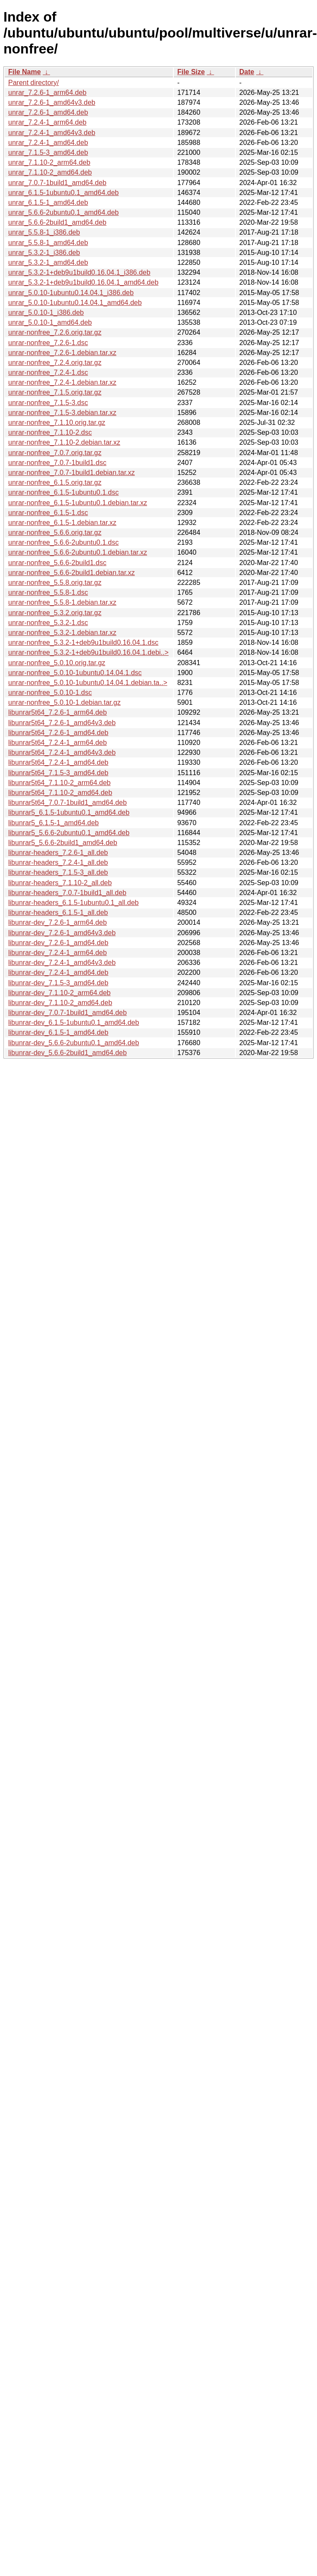  I want to click on unrar_7.2.6-1_amd64.deb, so click(48, 112).